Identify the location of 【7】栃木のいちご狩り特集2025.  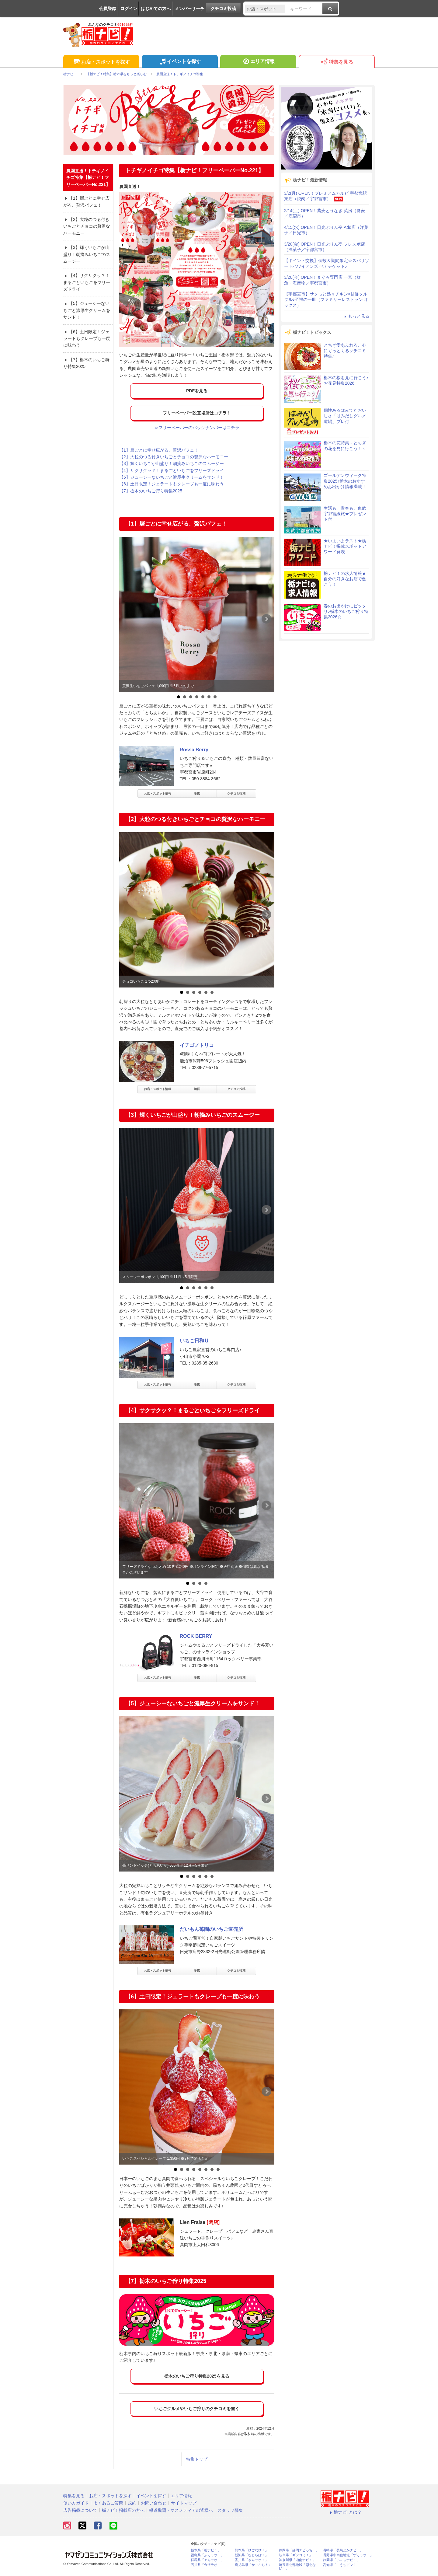
(150, 490).